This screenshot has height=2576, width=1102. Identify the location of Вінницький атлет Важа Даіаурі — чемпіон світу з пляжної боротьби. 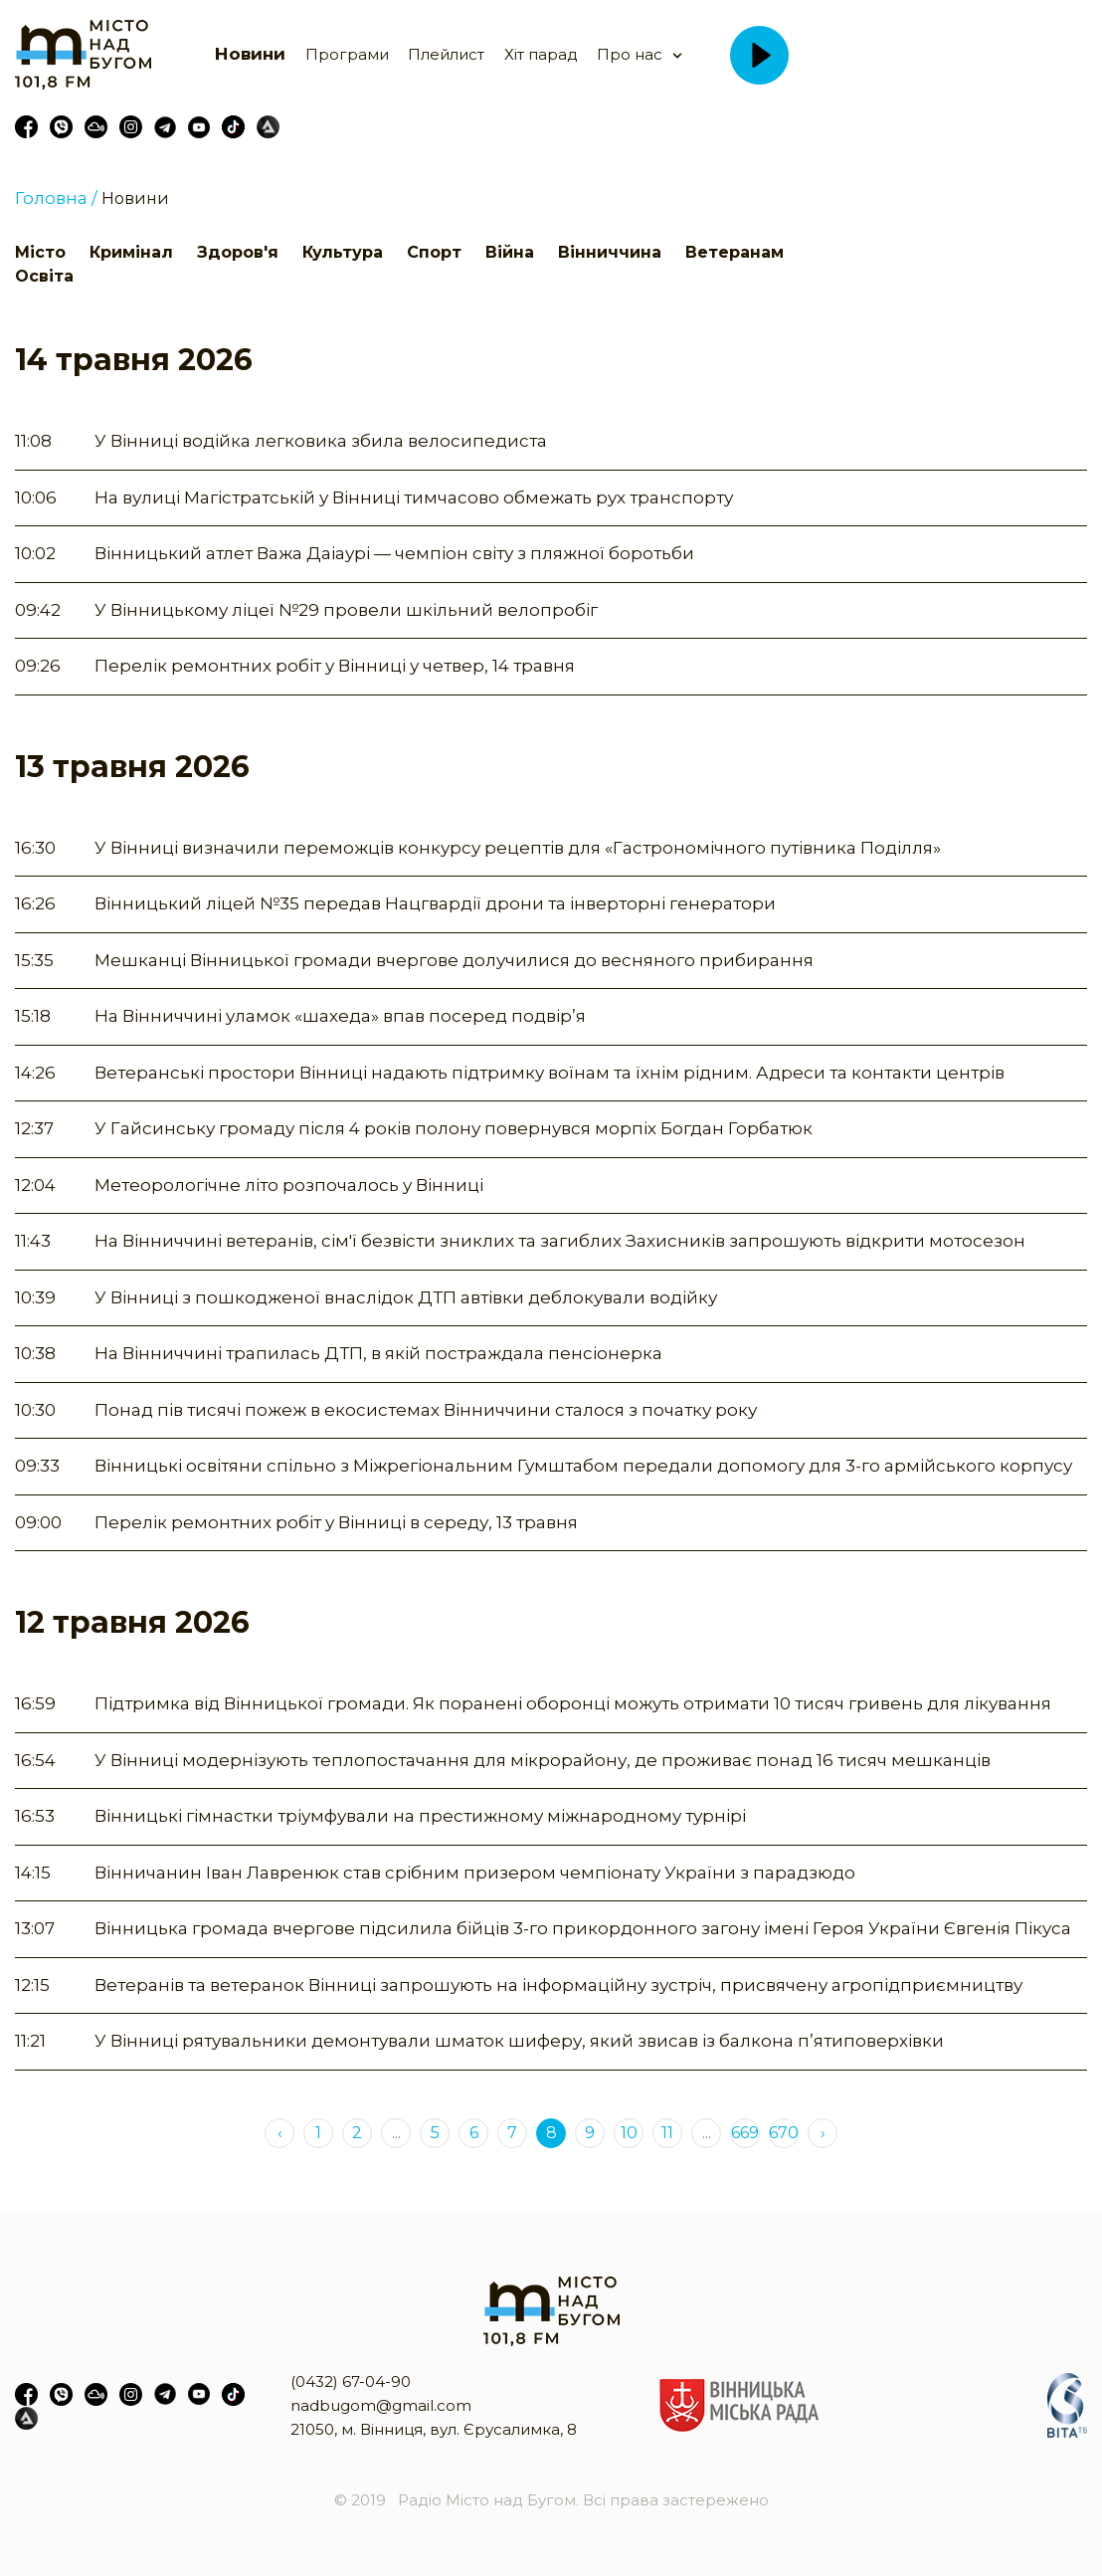
(394, 553).